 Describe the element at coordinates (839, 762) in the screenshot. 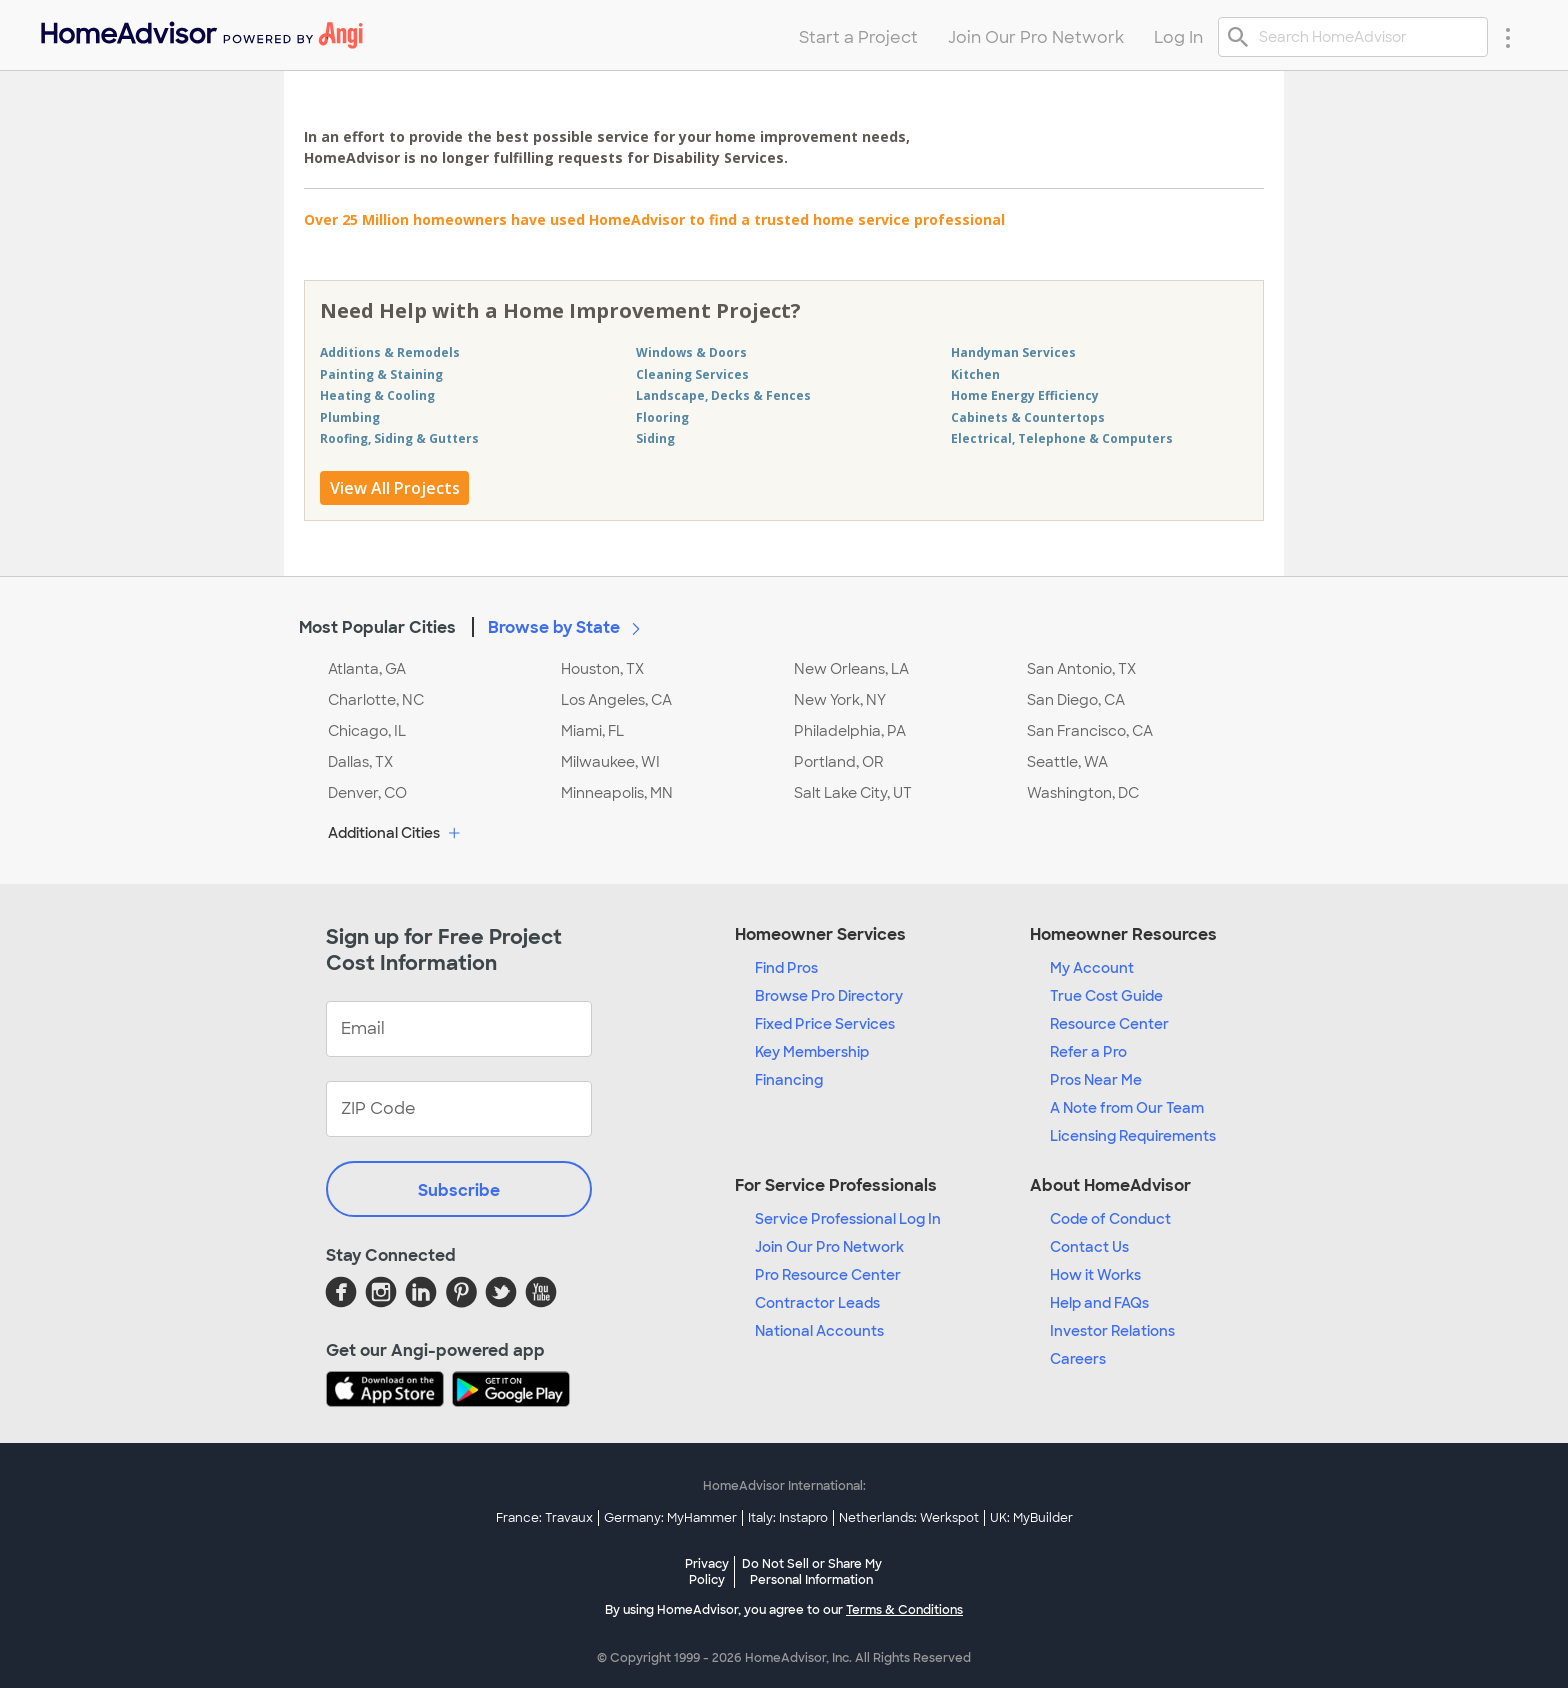

I see `Portland, OR` at that location.